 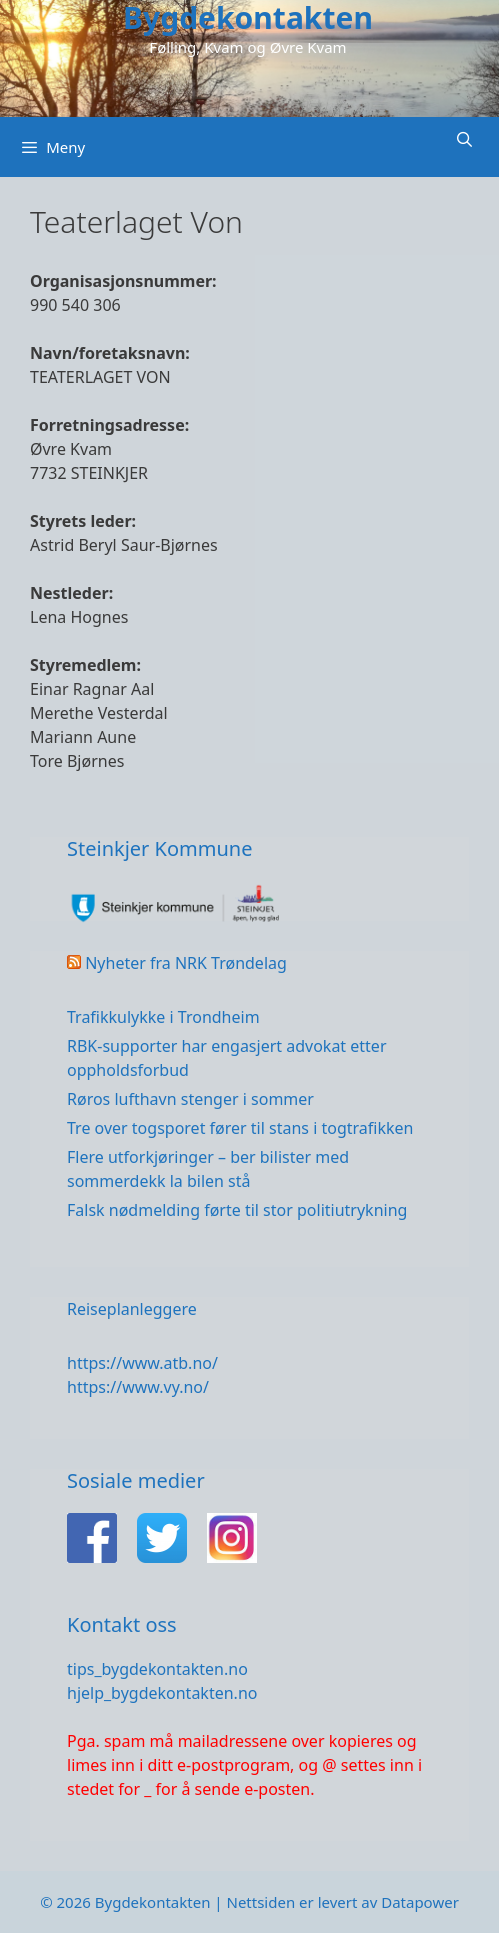 I want to click on Tre over togsporet fører til stans i togtrafikken, so click(x=240, y=1128).